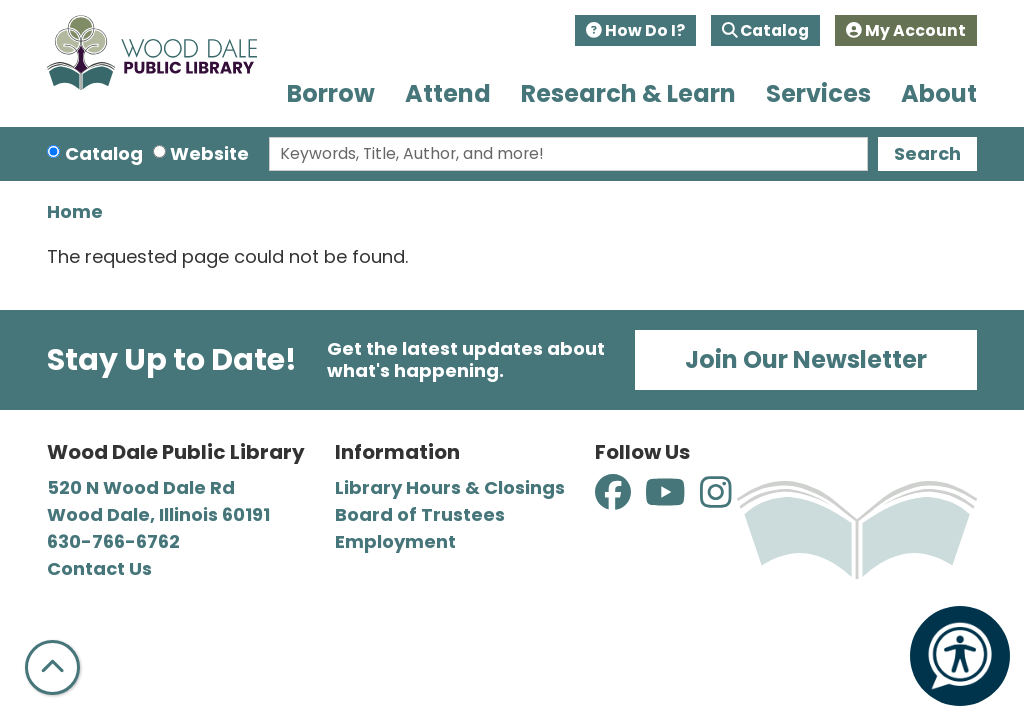 This screenshot has height=720, width=1024. Describe the element at coordinates (766, 30) in the screenshot. I see `Catalog` at that location.